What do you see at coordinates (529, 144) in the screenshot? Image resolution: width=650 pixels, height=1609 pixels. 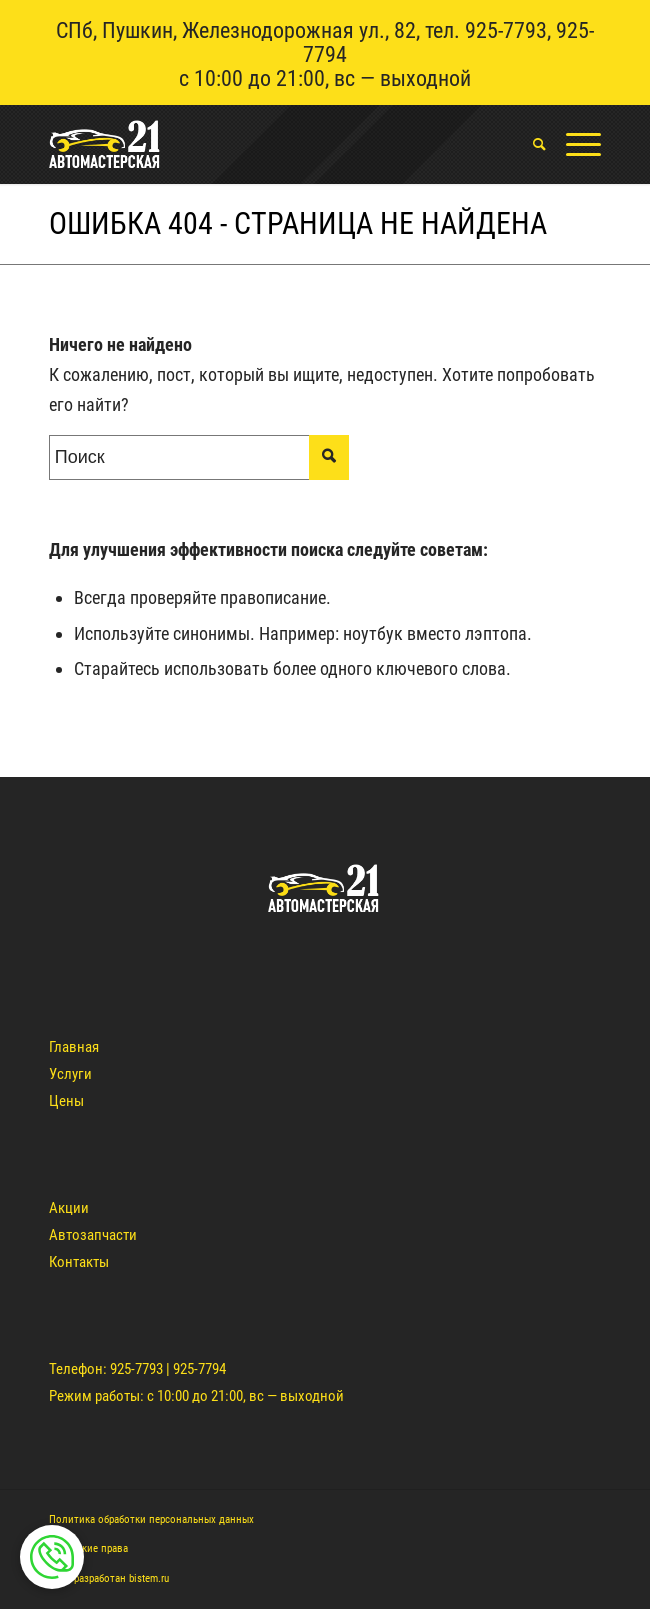 I see `[menuitem]` at bounding box center [529, 144].